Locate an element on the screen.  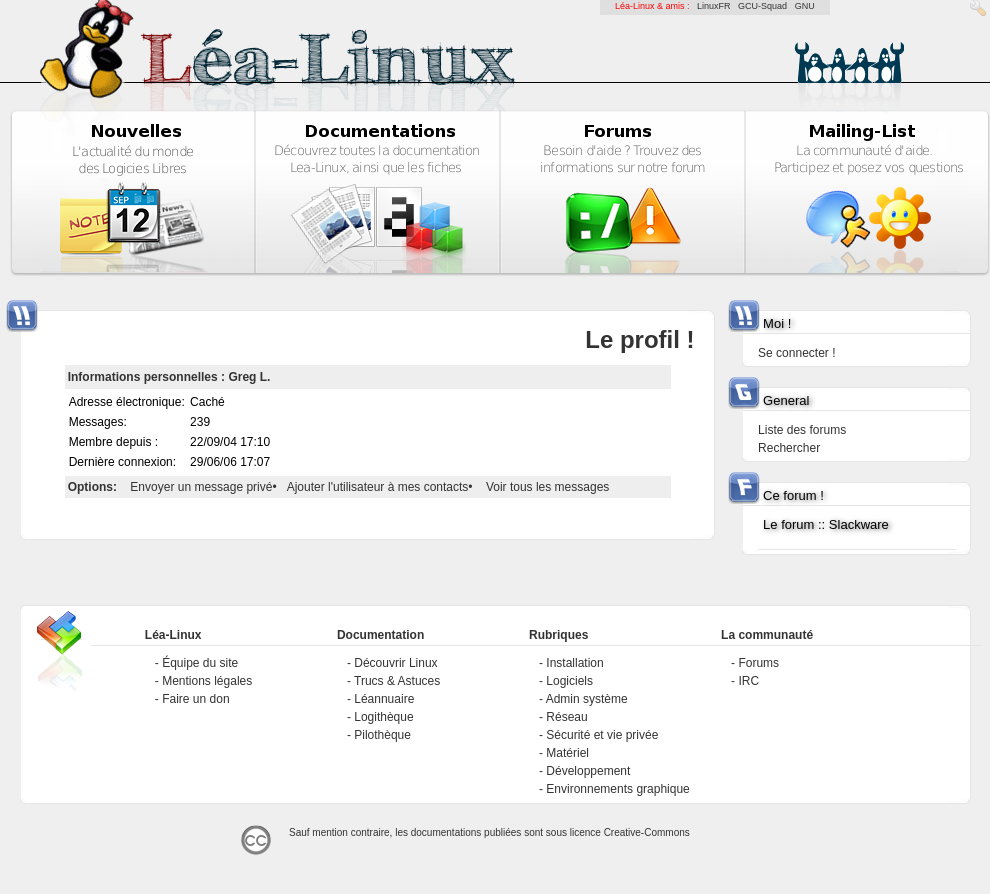
IRC is located at coordinates (748, 681).